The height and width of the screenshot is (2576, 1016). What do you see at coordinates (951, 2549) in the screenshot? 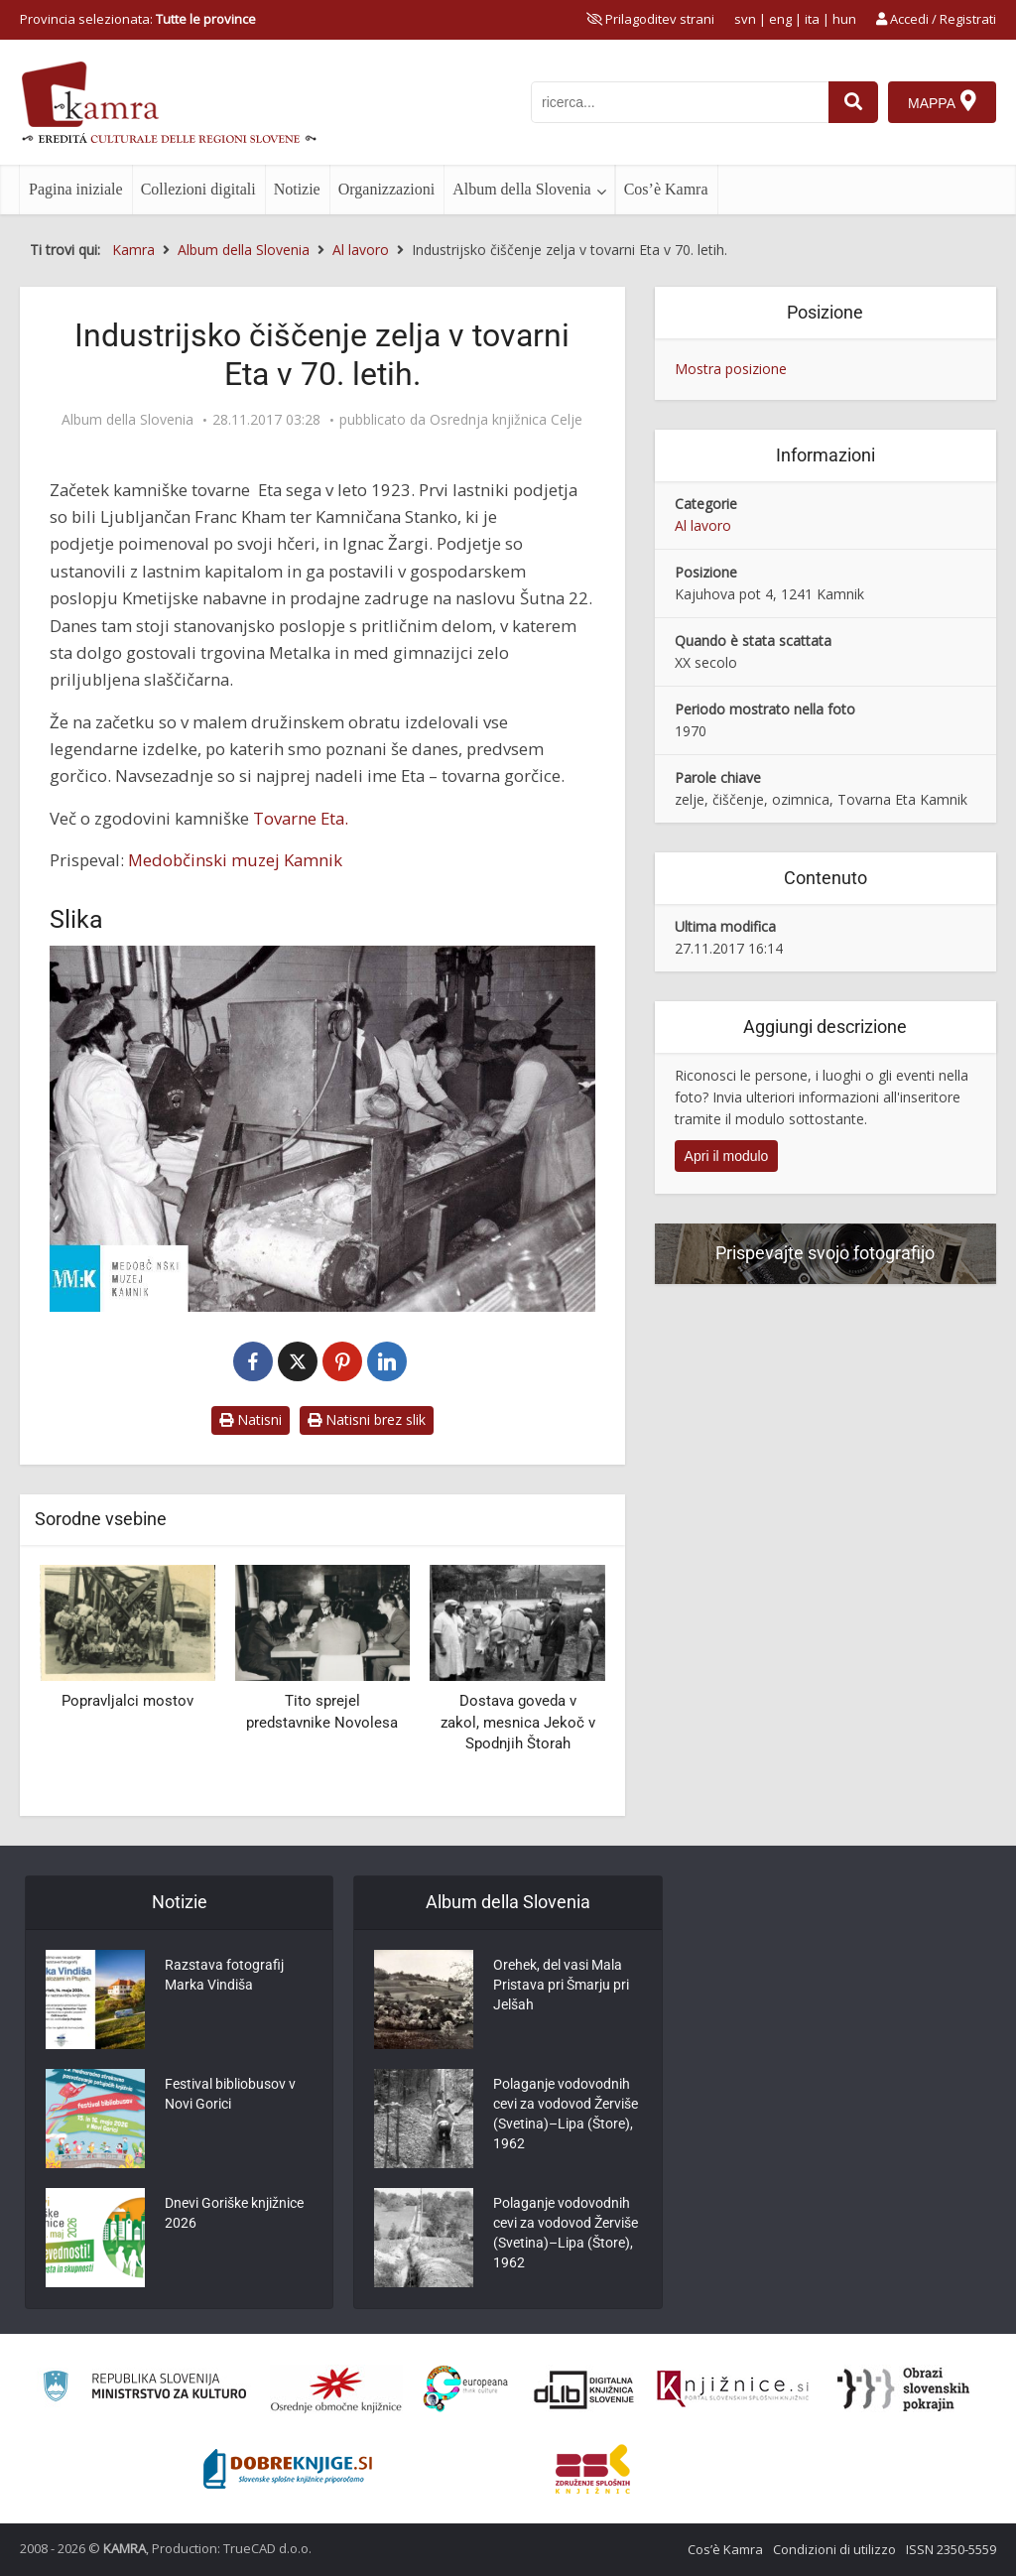
I see `ISSN 2350-5559` at bounding box center [951, 2549].